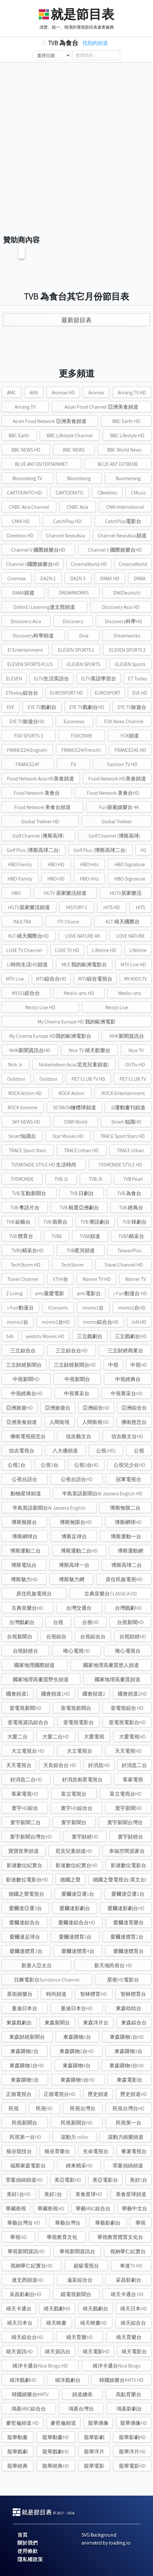  Describe the element at coordinates (98, 678) in the screenshot. I see `ELTV英語學習台` at that location.